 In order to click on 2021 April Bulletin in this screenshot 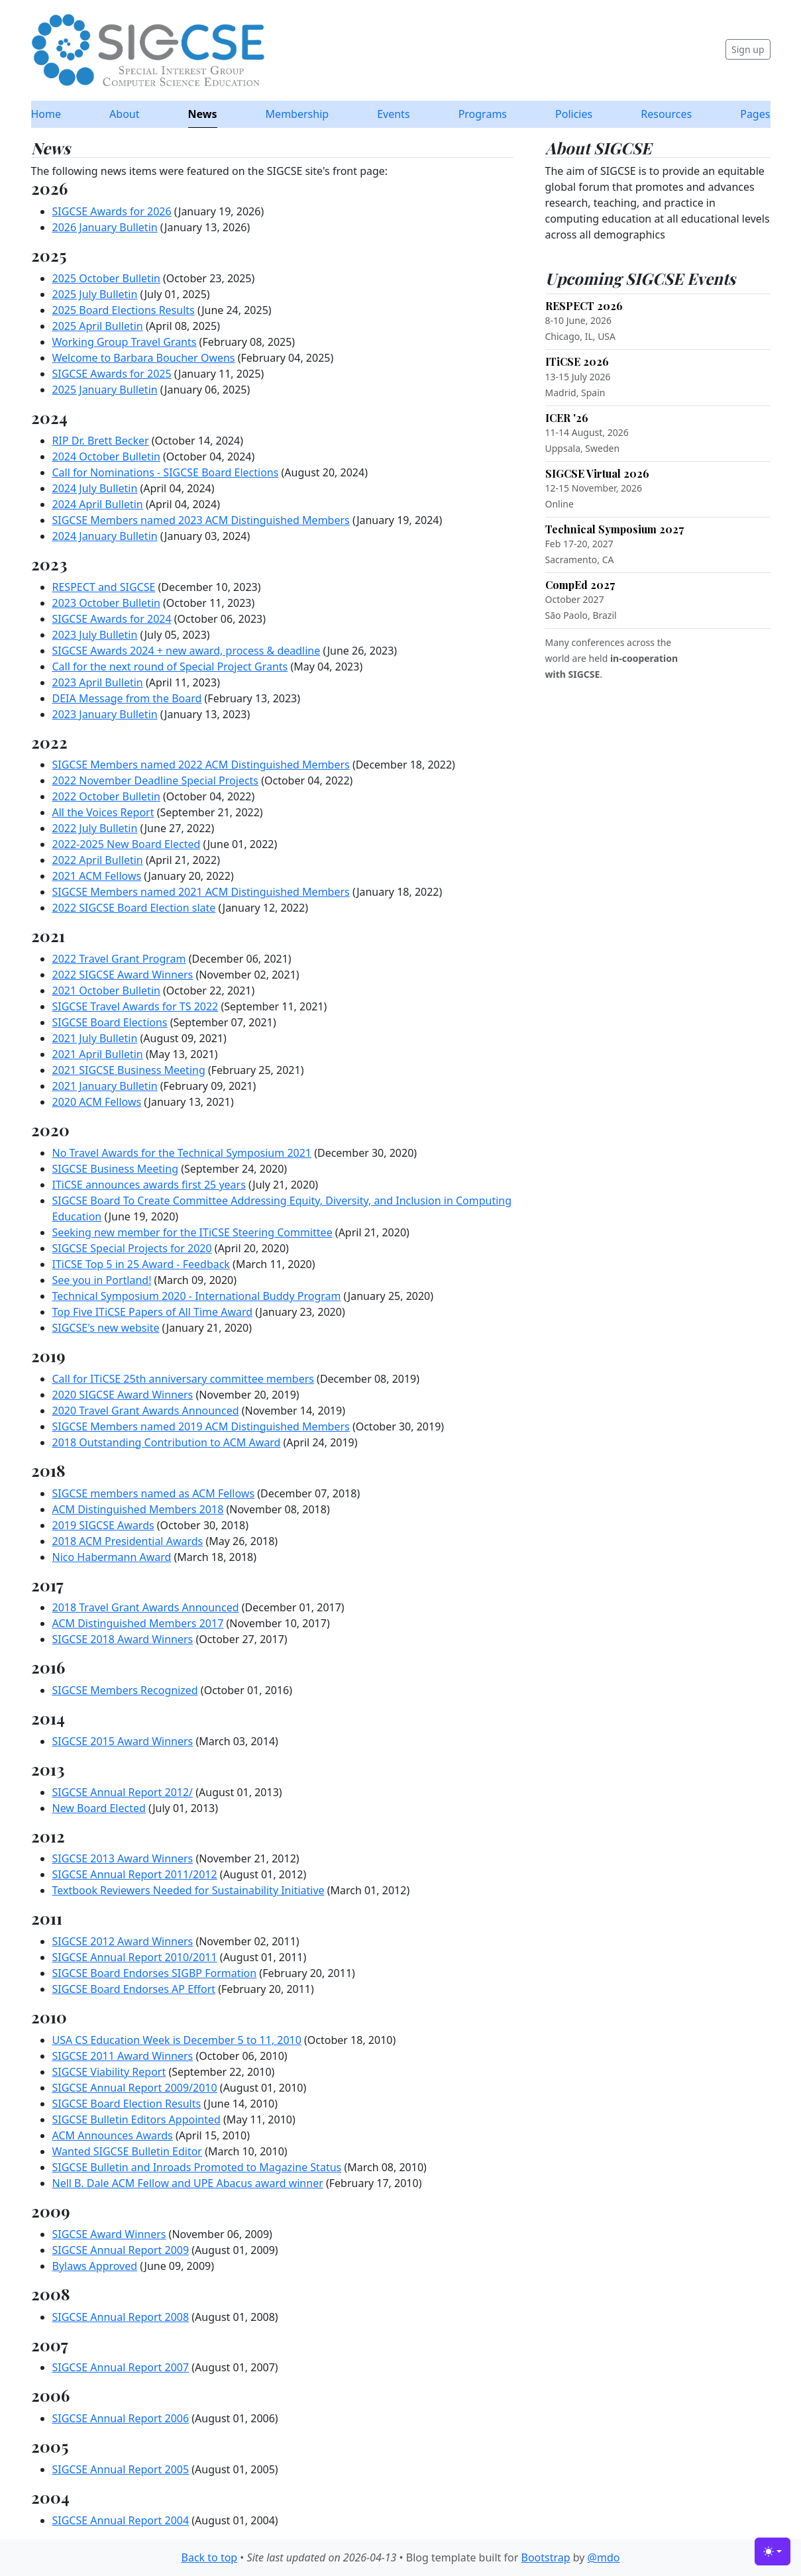, I will do `click(97, 1054)`.